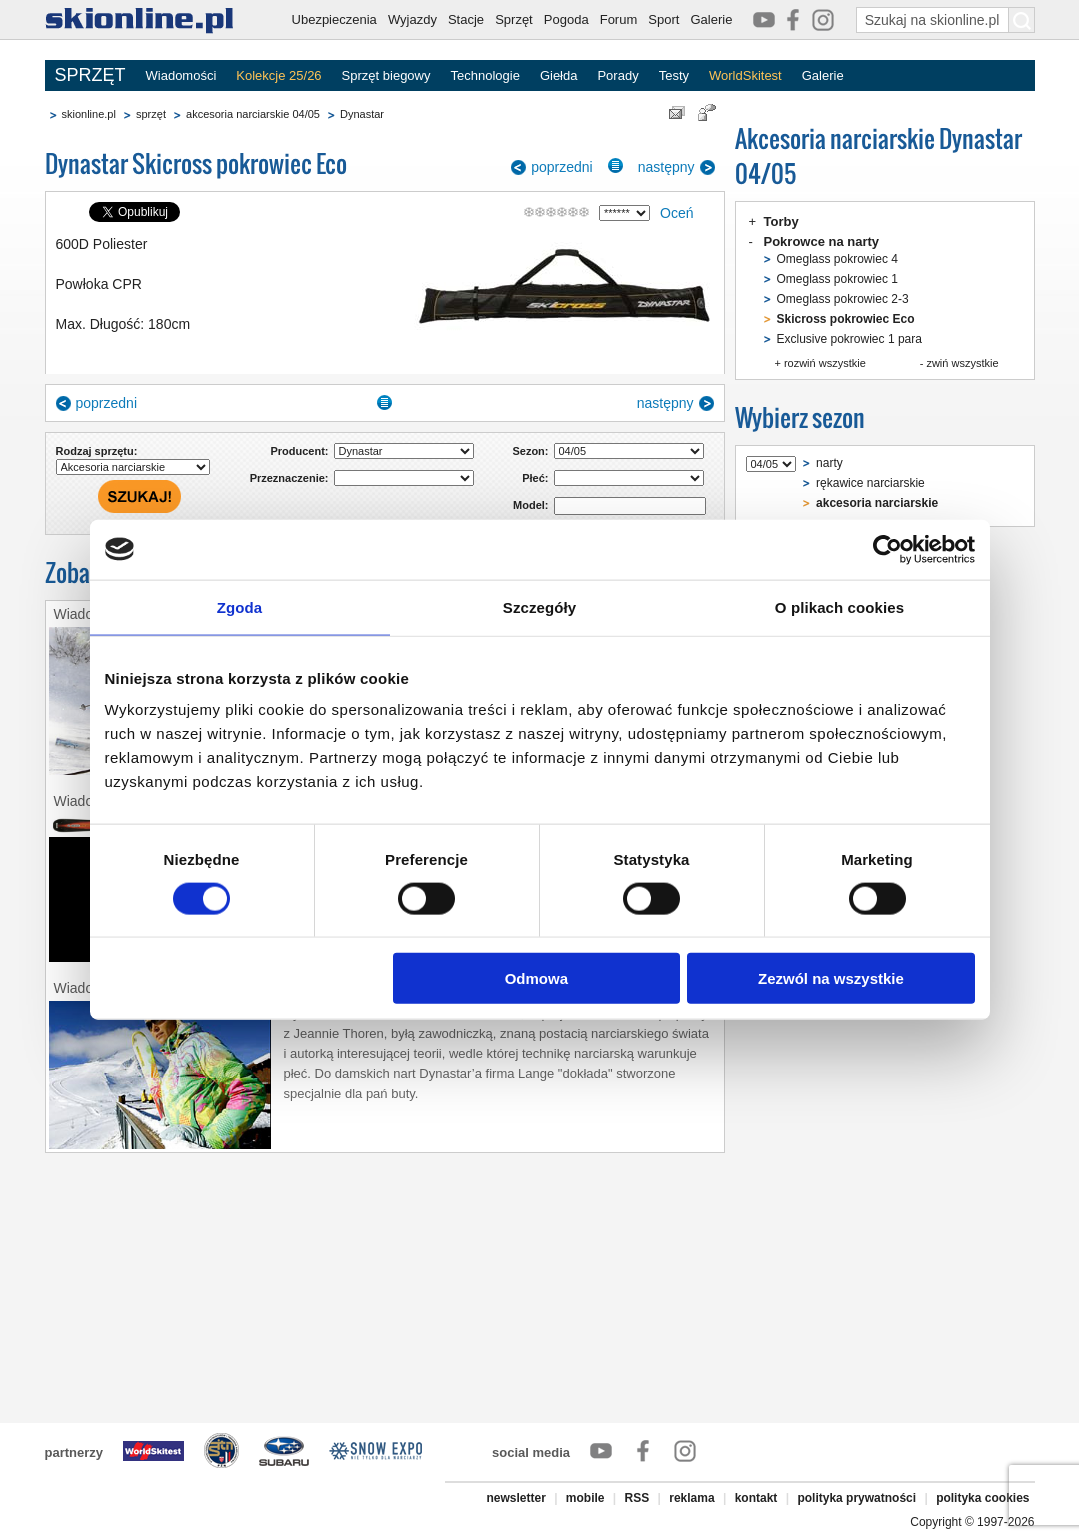  I want to click on Oceń, so click(676, 213).